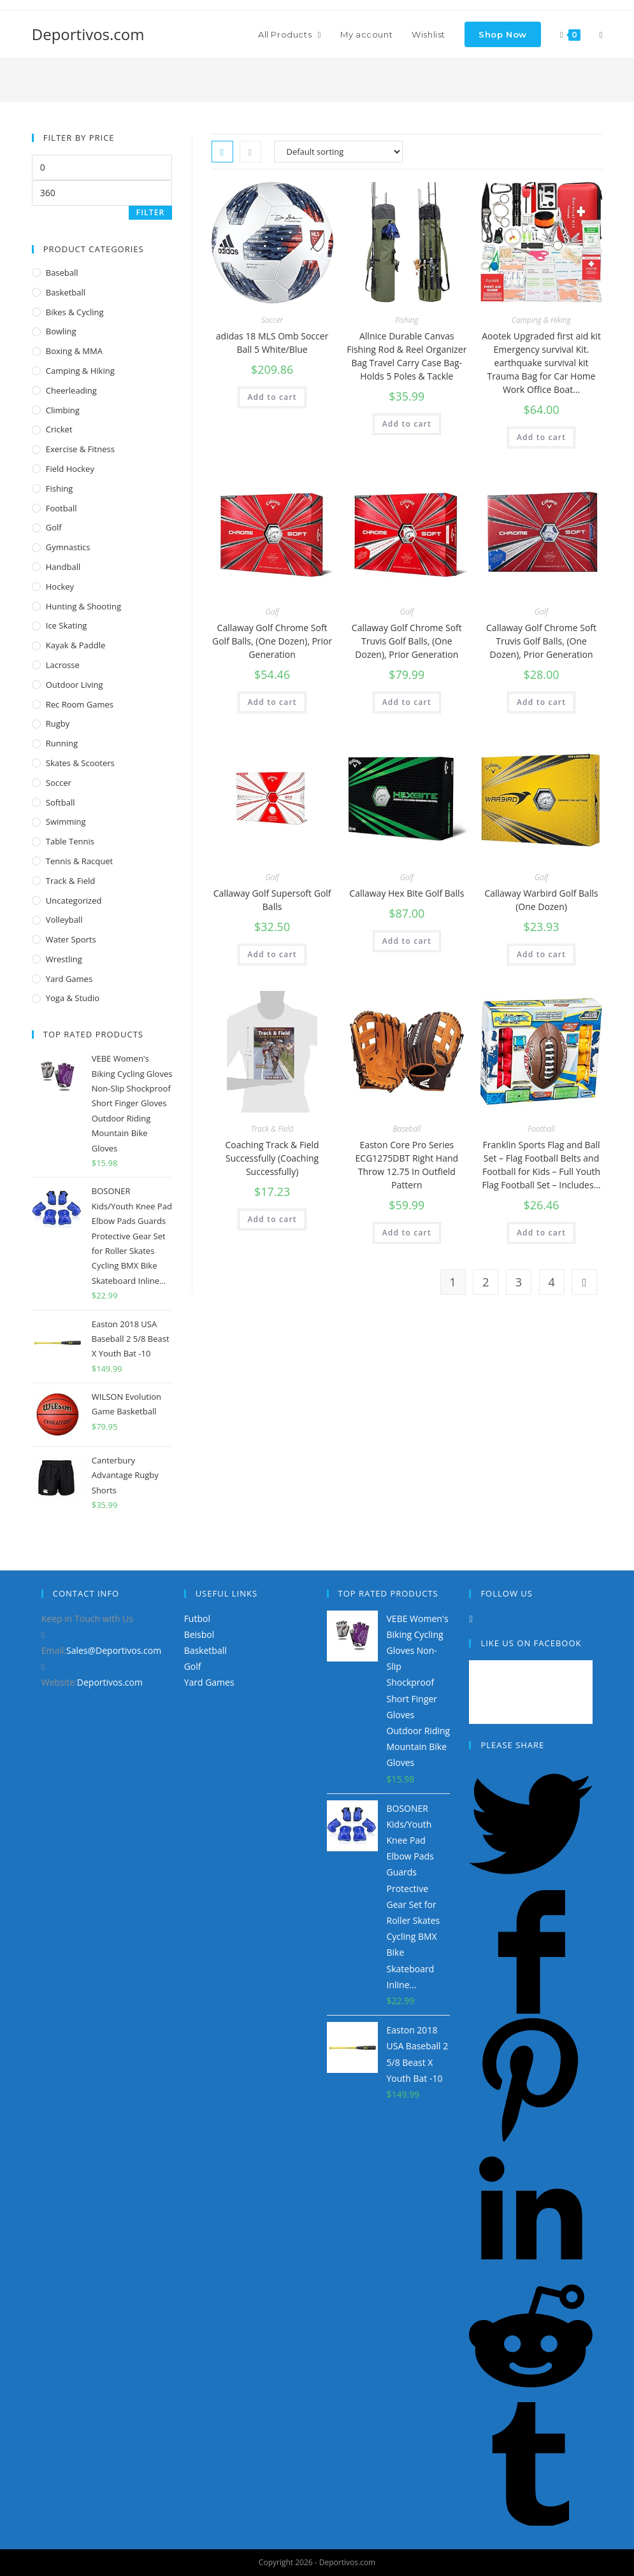 This screenshot has height=2576, width=634. I want to click on Beisbol, so click(199, 1634).